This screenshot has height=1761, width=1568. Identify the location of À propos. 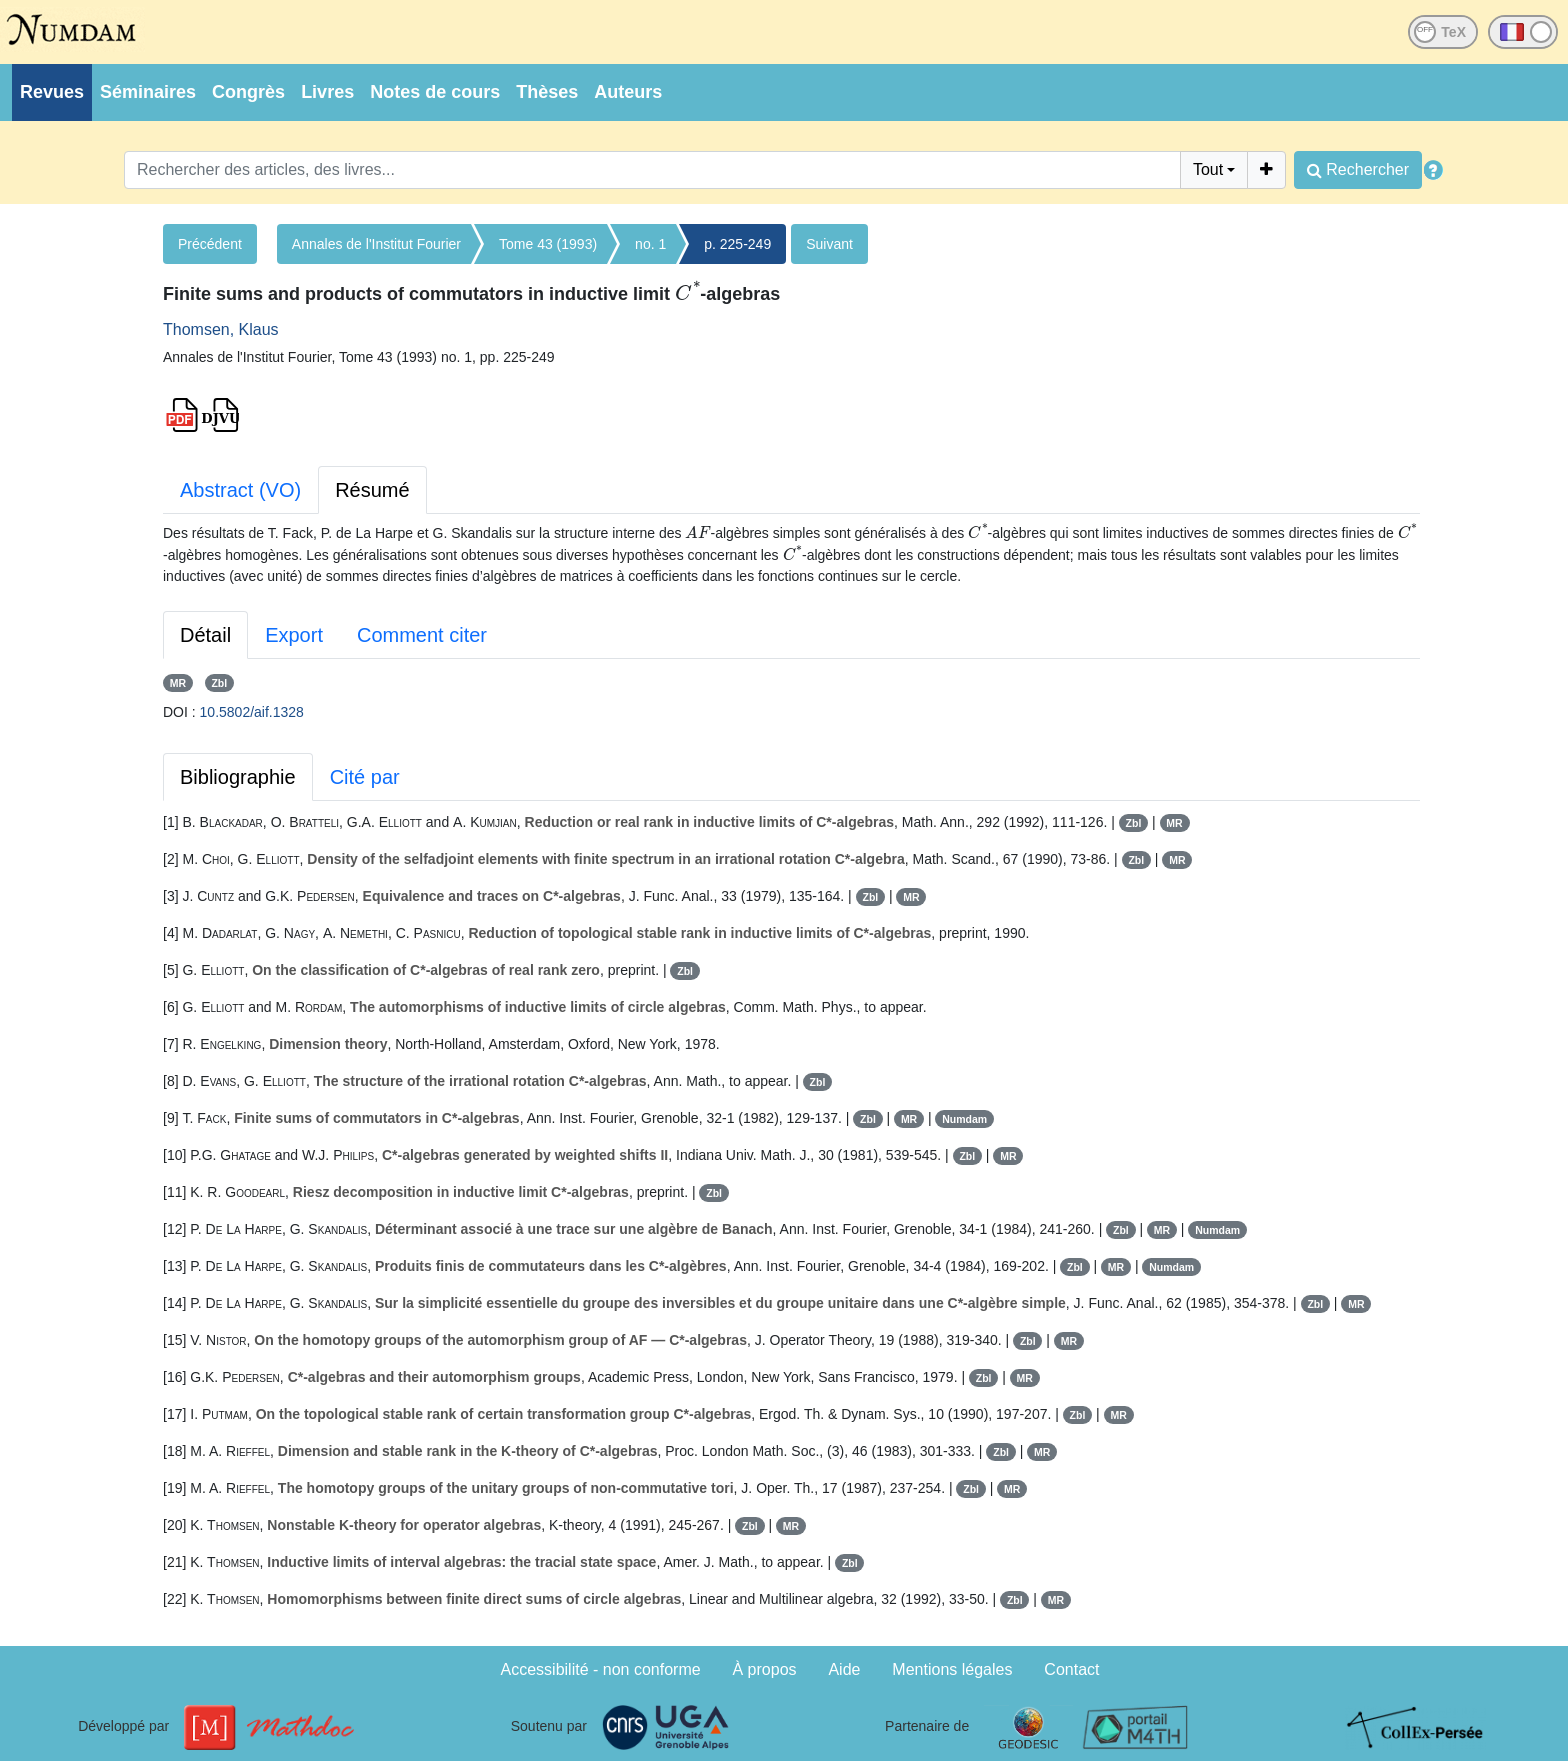
(765, 1669).